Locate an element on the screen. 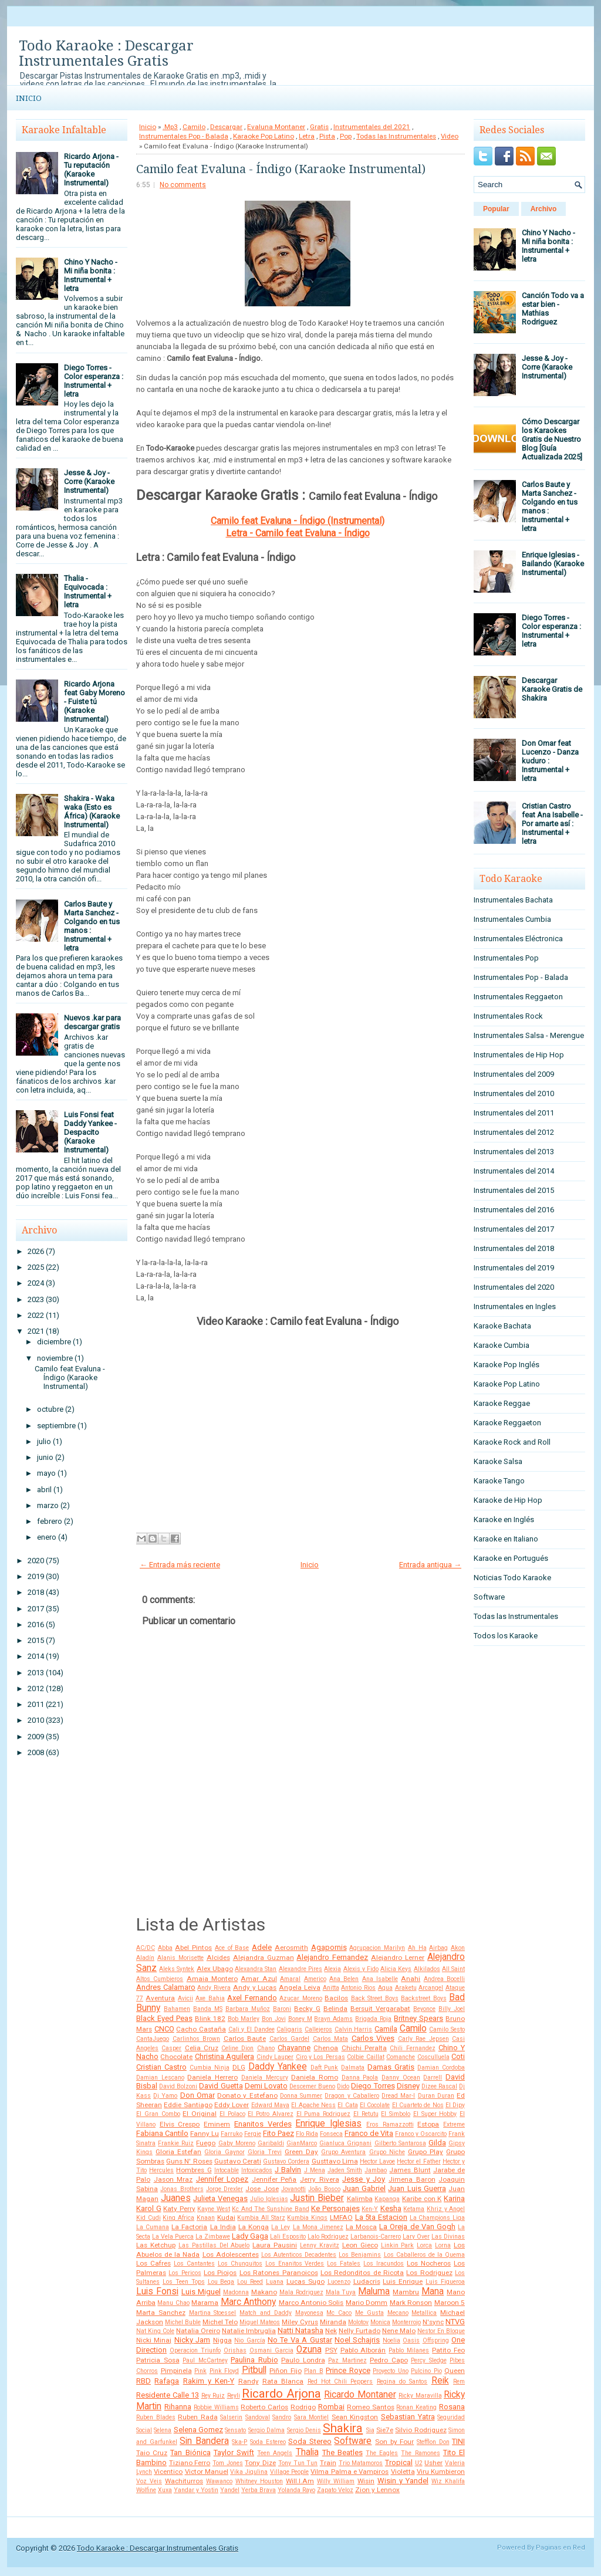 The image size is (601, 2576). Fergie is located at coordinates (252, 2134).